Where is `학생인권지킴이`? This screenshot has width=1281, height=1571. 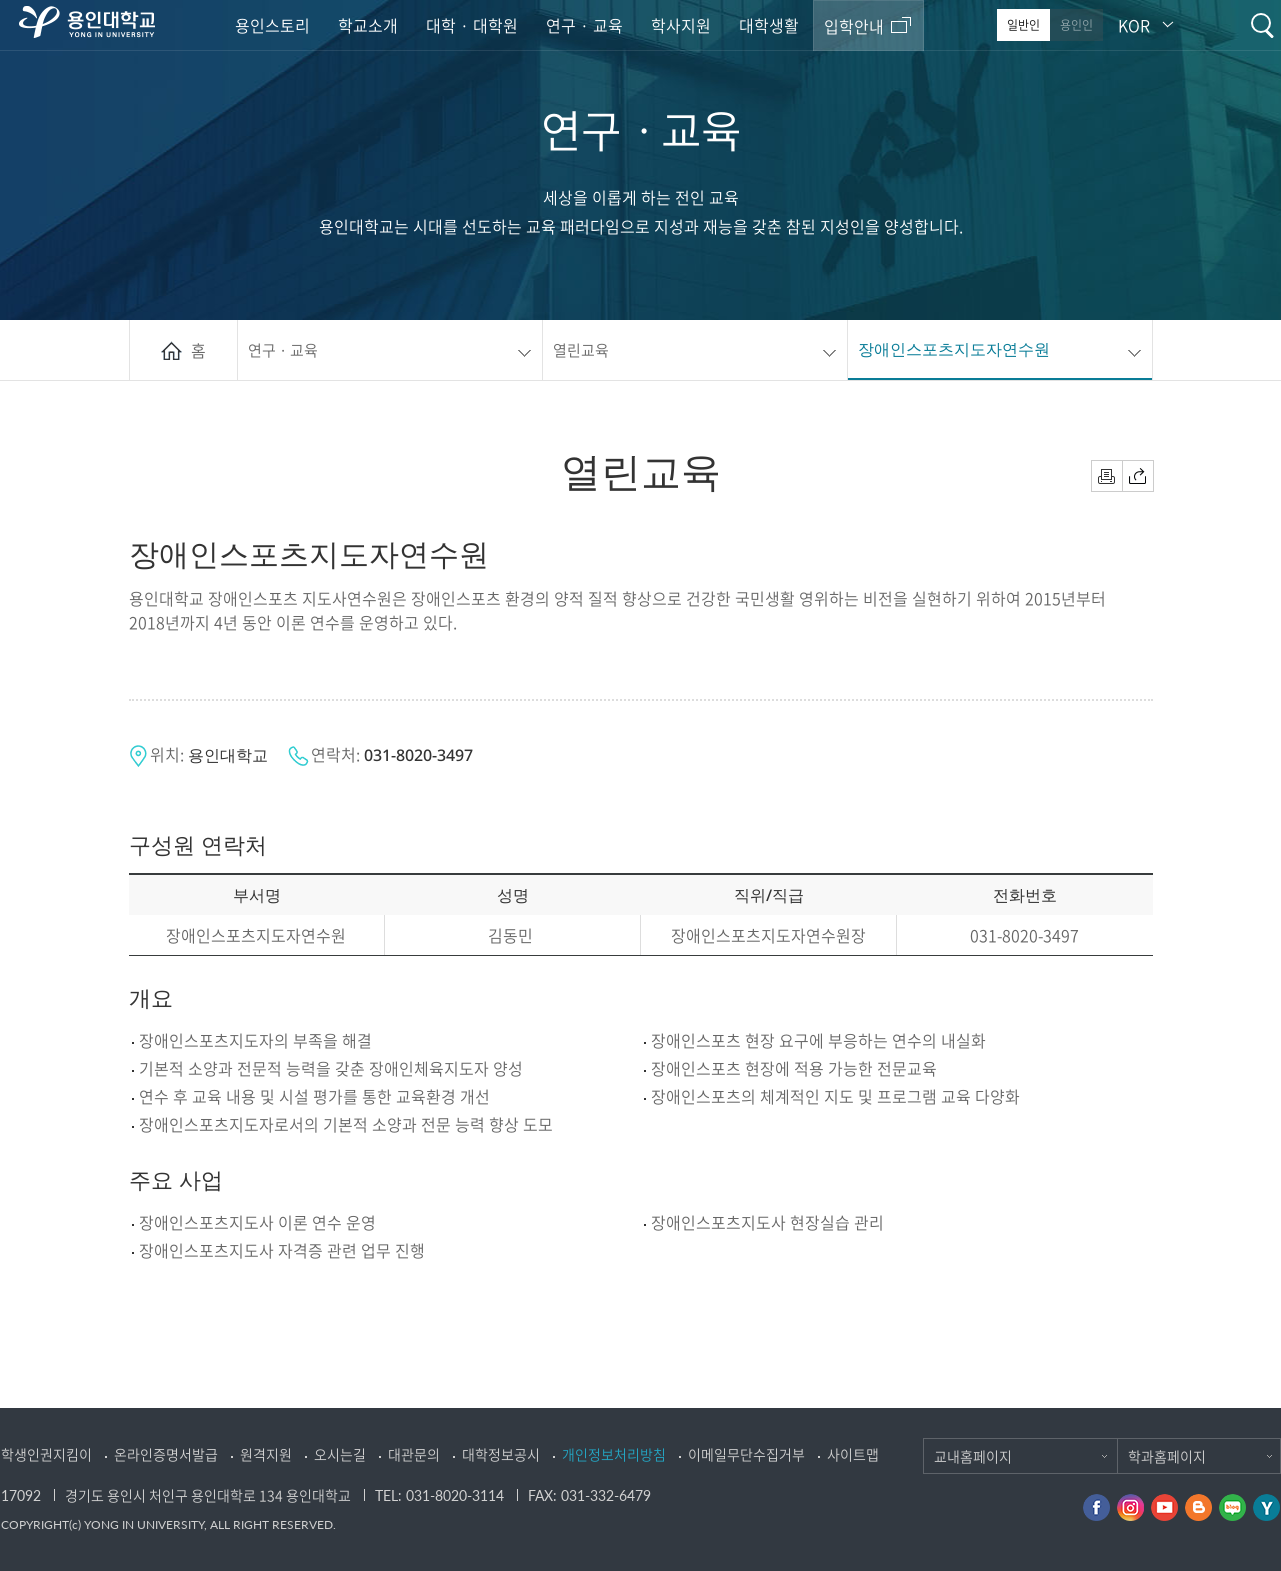
학생인권지킴이 is located at coordinates (46, 1454).